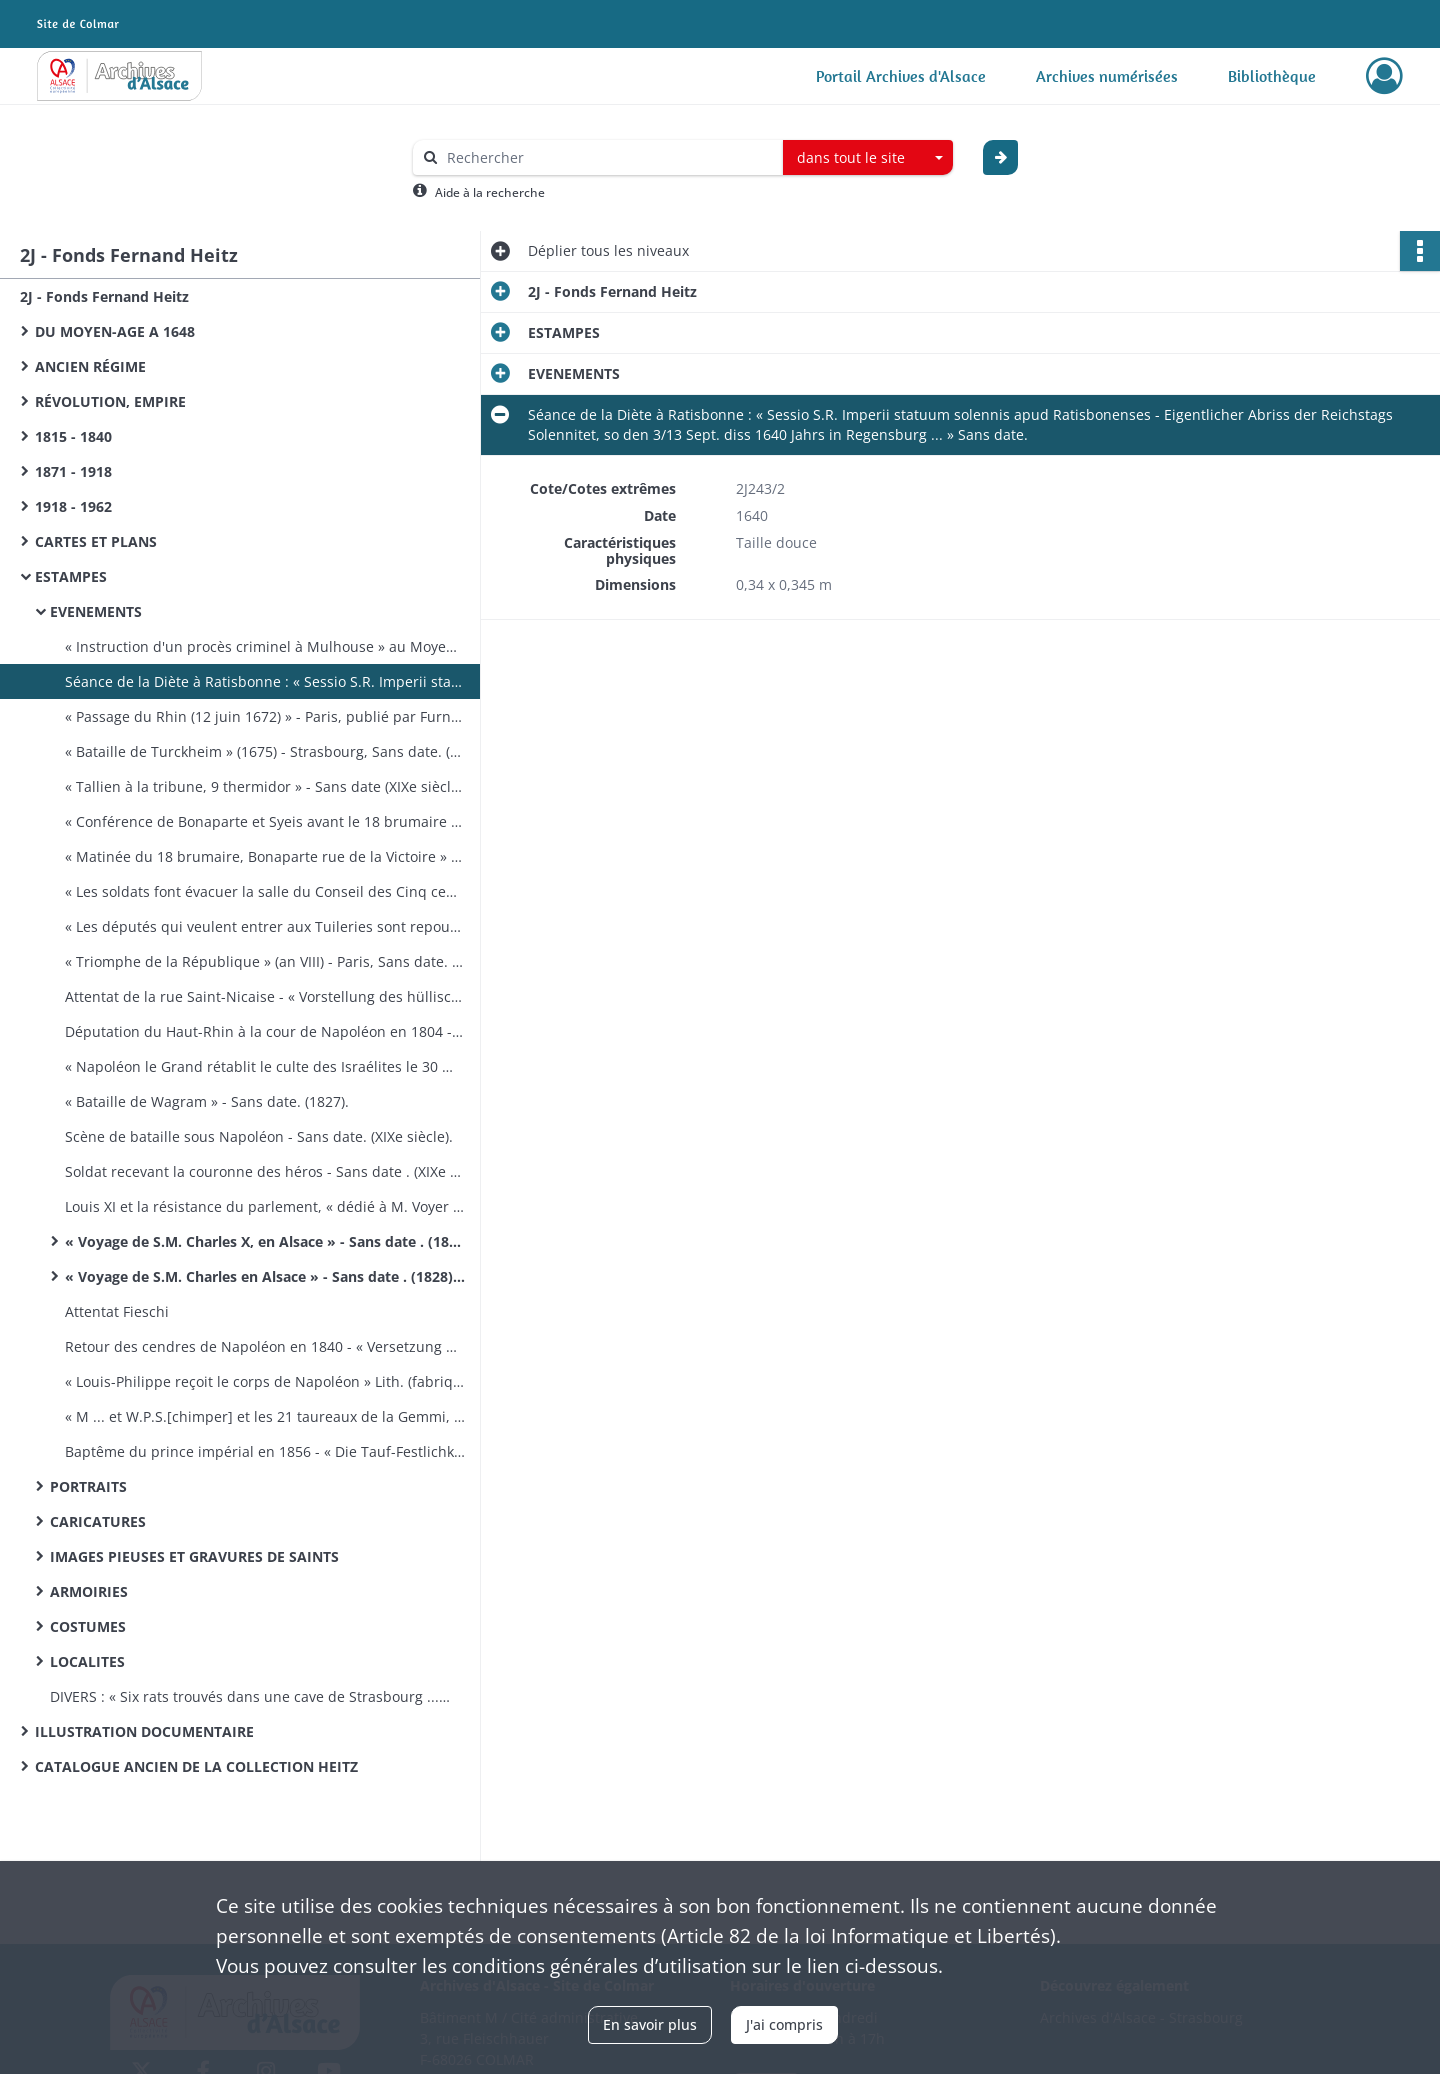 Image resolution: width=1440 pixels, height=2074 pixels. What do you see at coordinates (88, 1486) in the screenshot?
I see `PORTRAITS` at bounding box center [88, 1486].